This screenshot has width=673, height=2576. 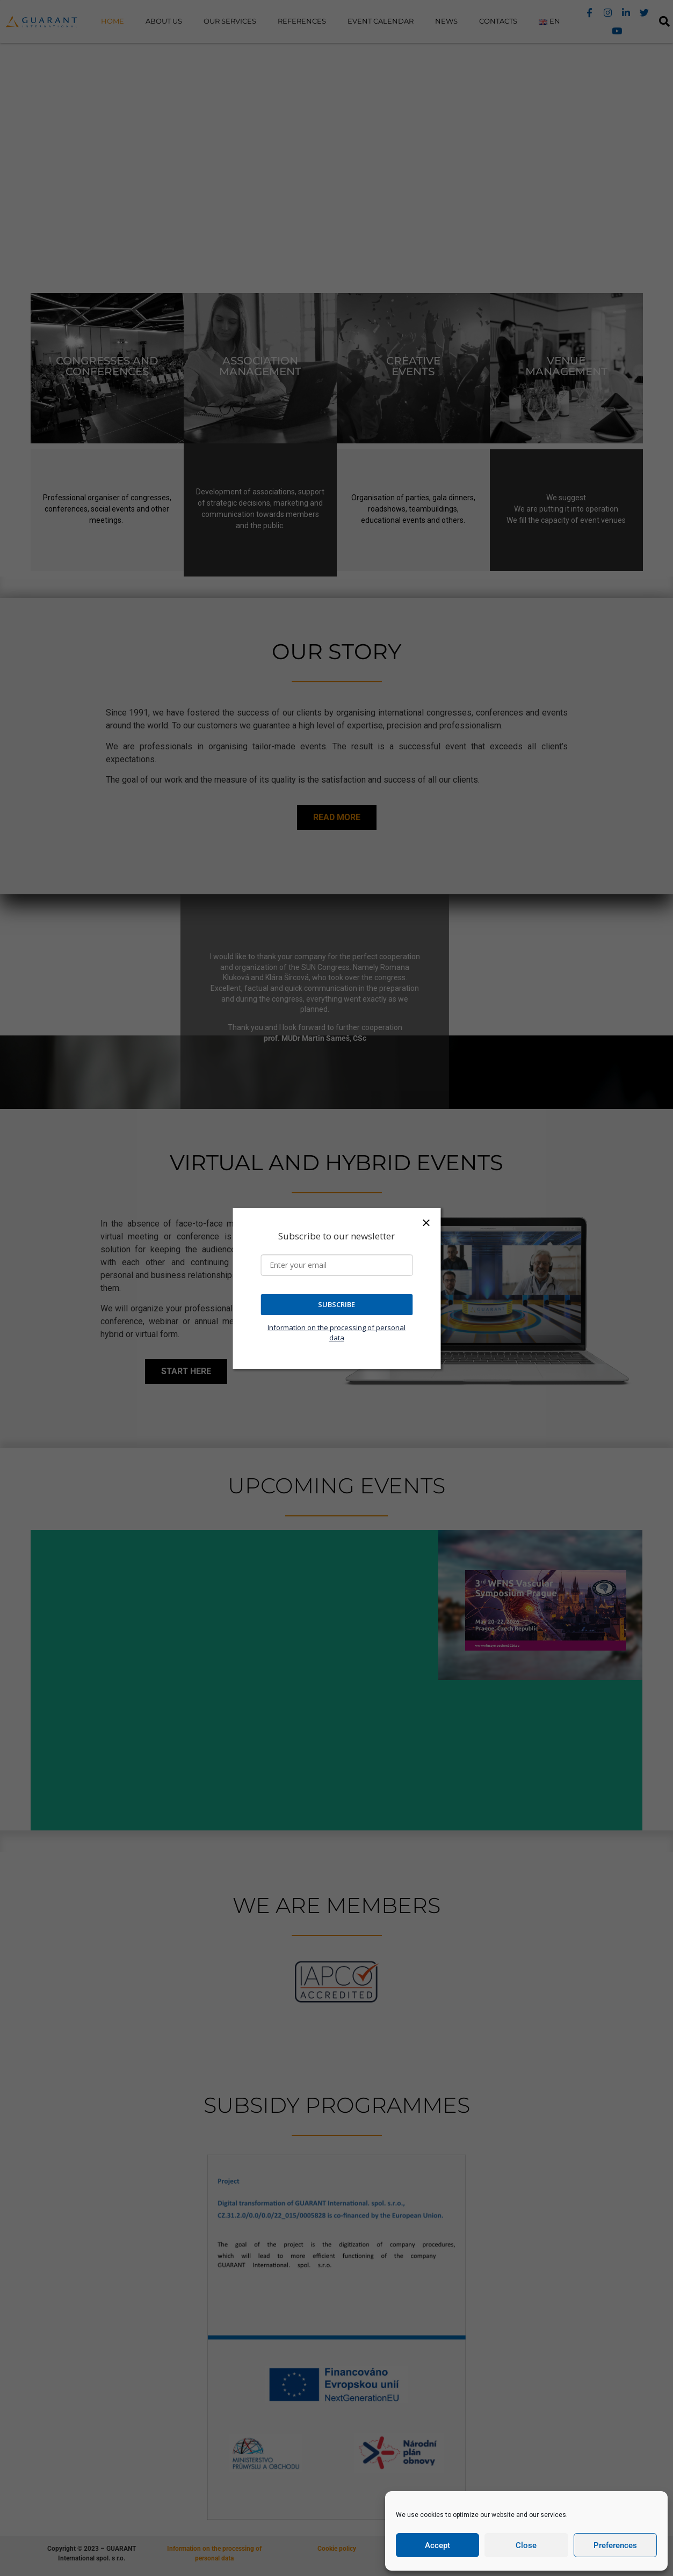 What do you see at coordinates (526, 2545) in the screenshot?
I see `Close` at bounding box center [526, 2545].